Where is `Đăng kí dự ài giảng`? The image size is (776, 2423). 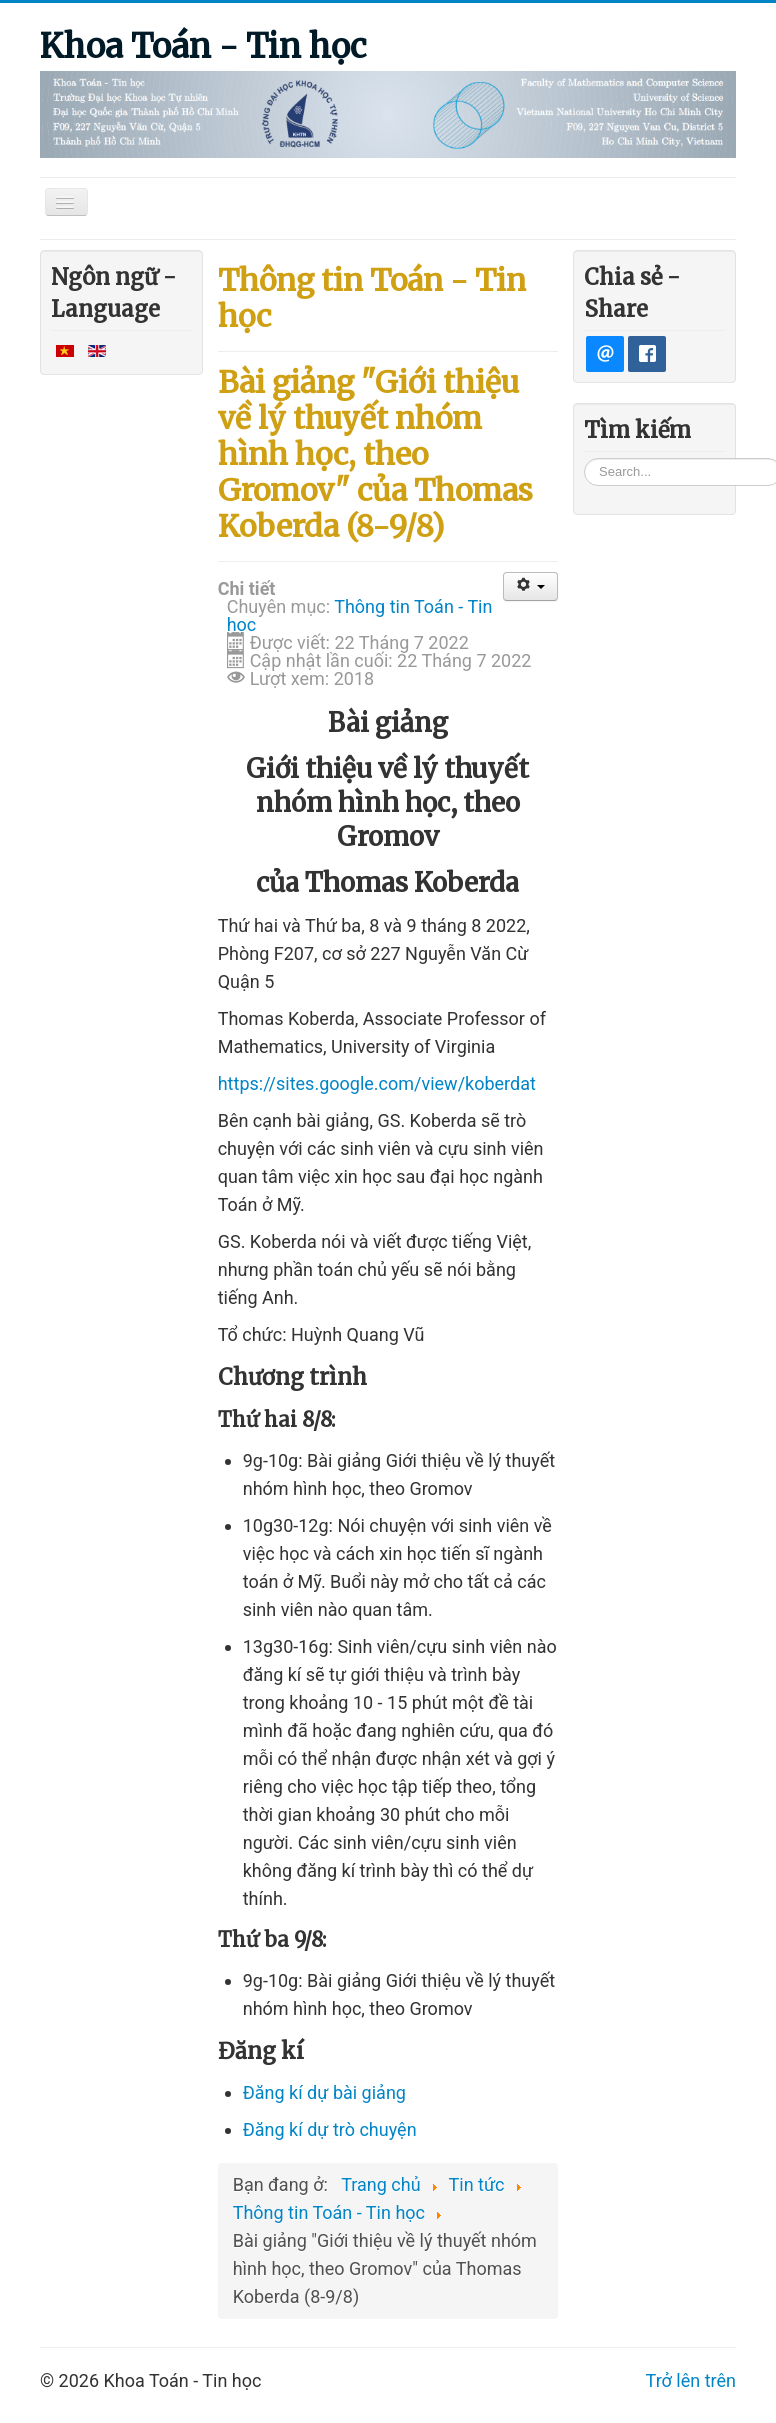
Đăng kí dự ài giảng is located at coordinates (324, 2092).